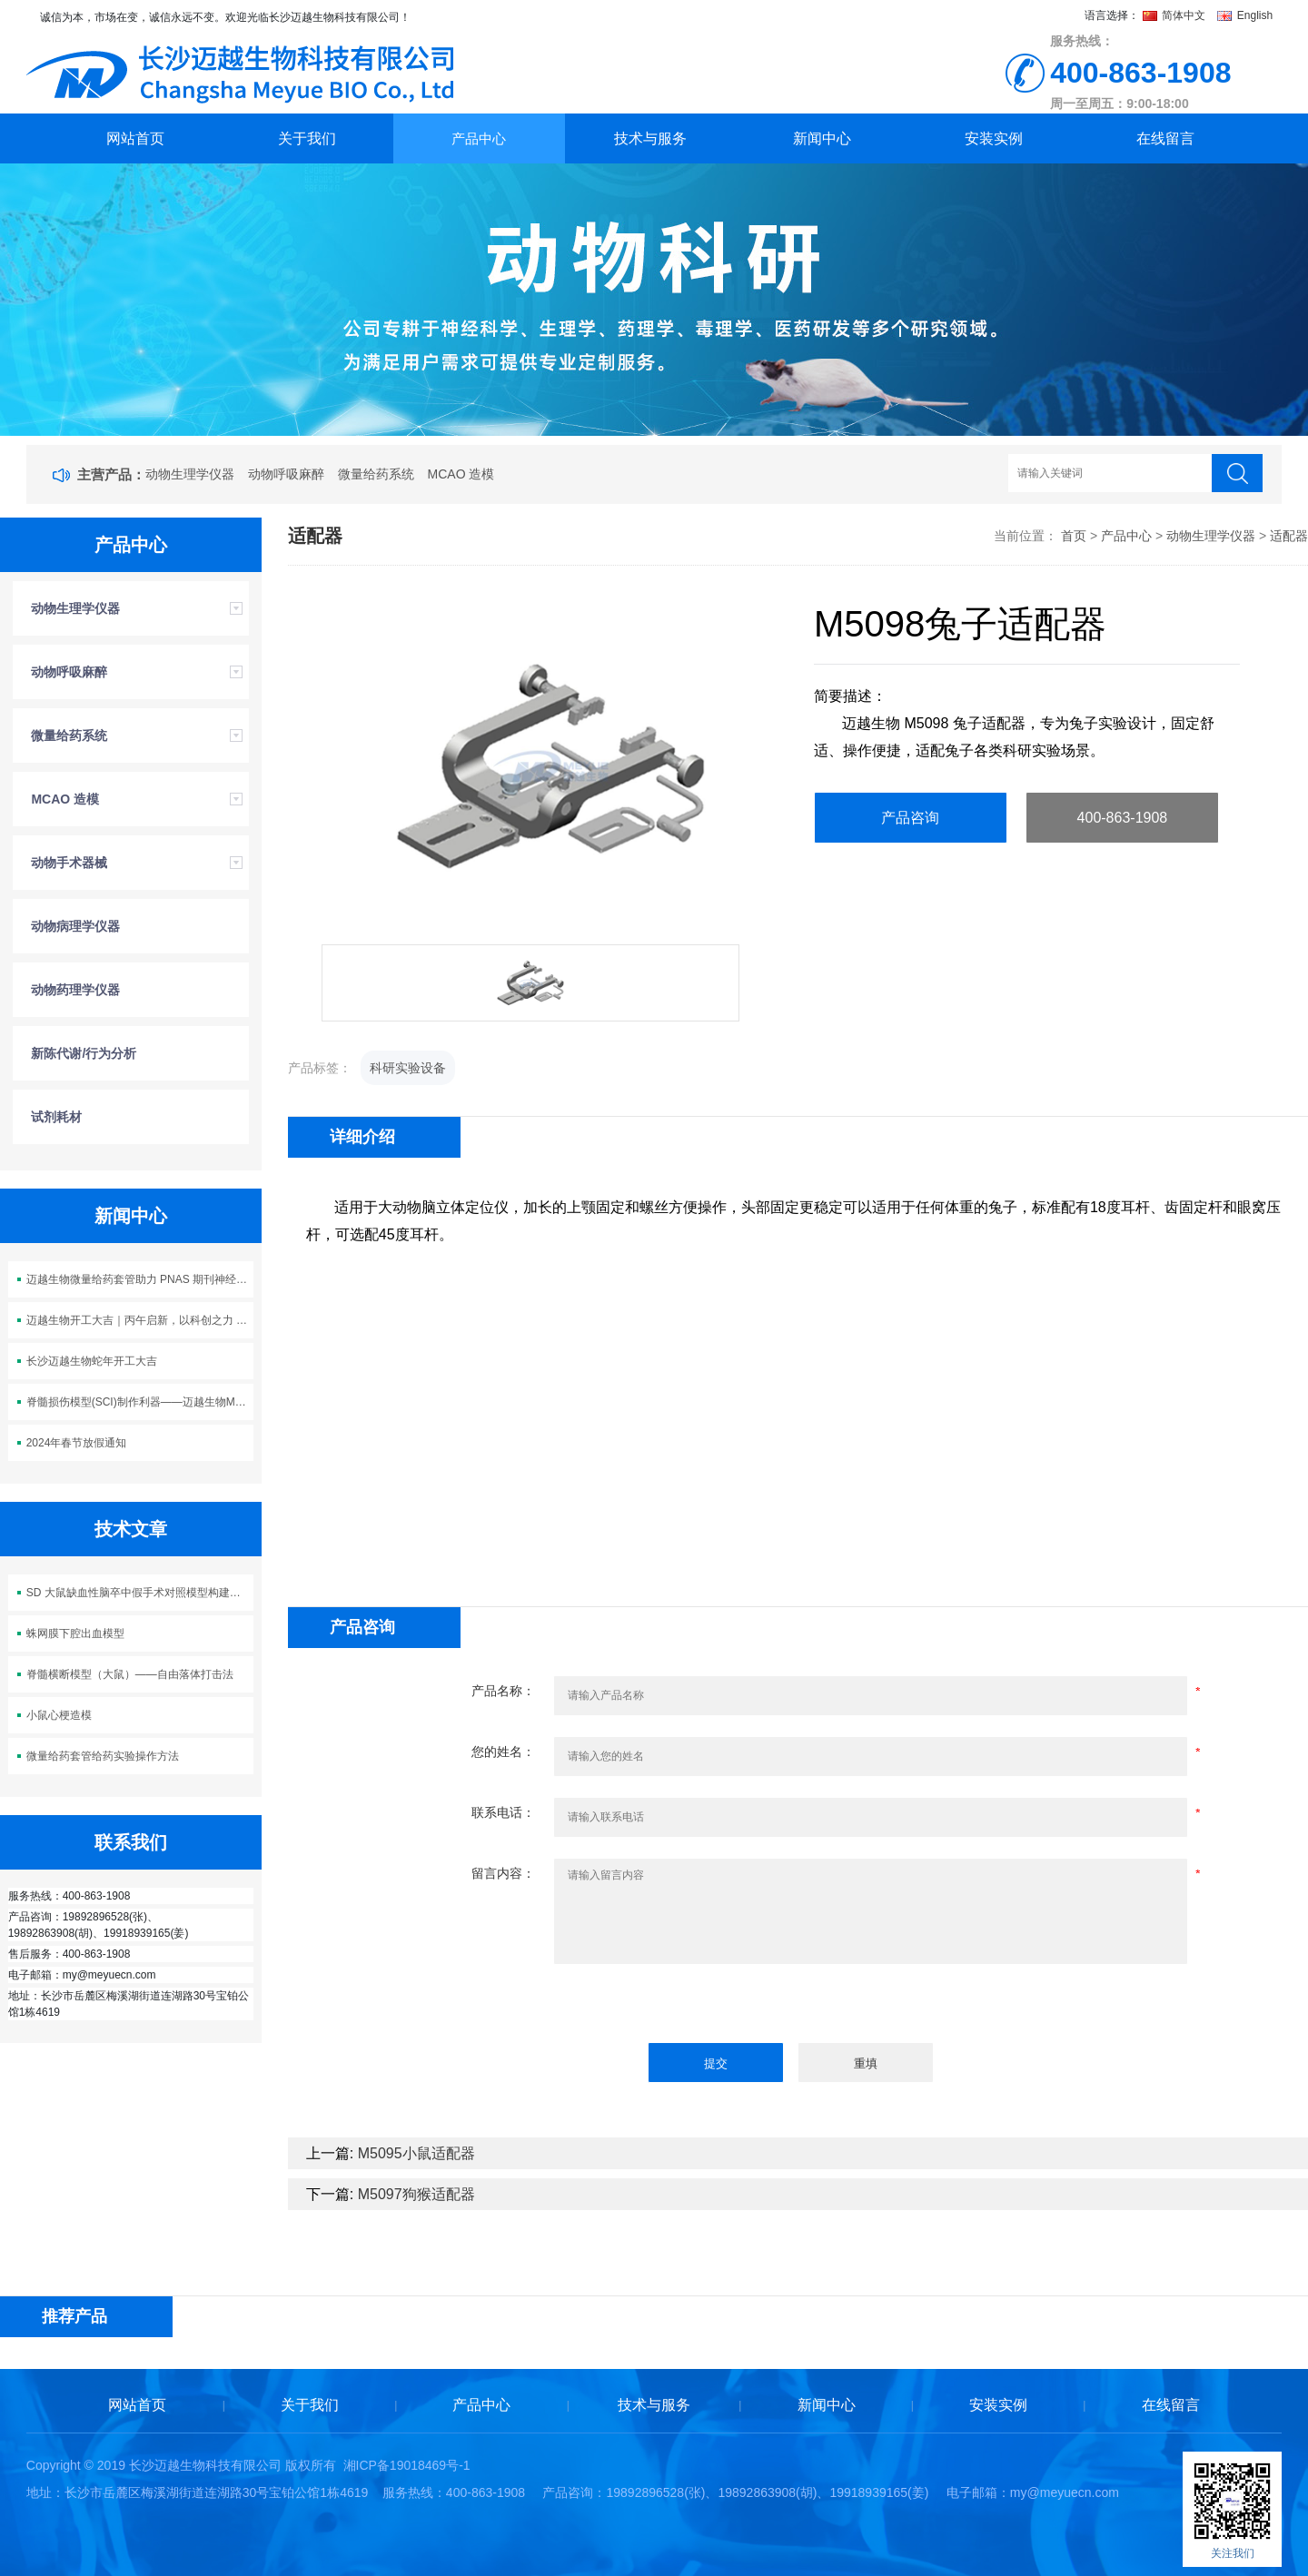  I want to click on 适配器, so click(1289, 535).